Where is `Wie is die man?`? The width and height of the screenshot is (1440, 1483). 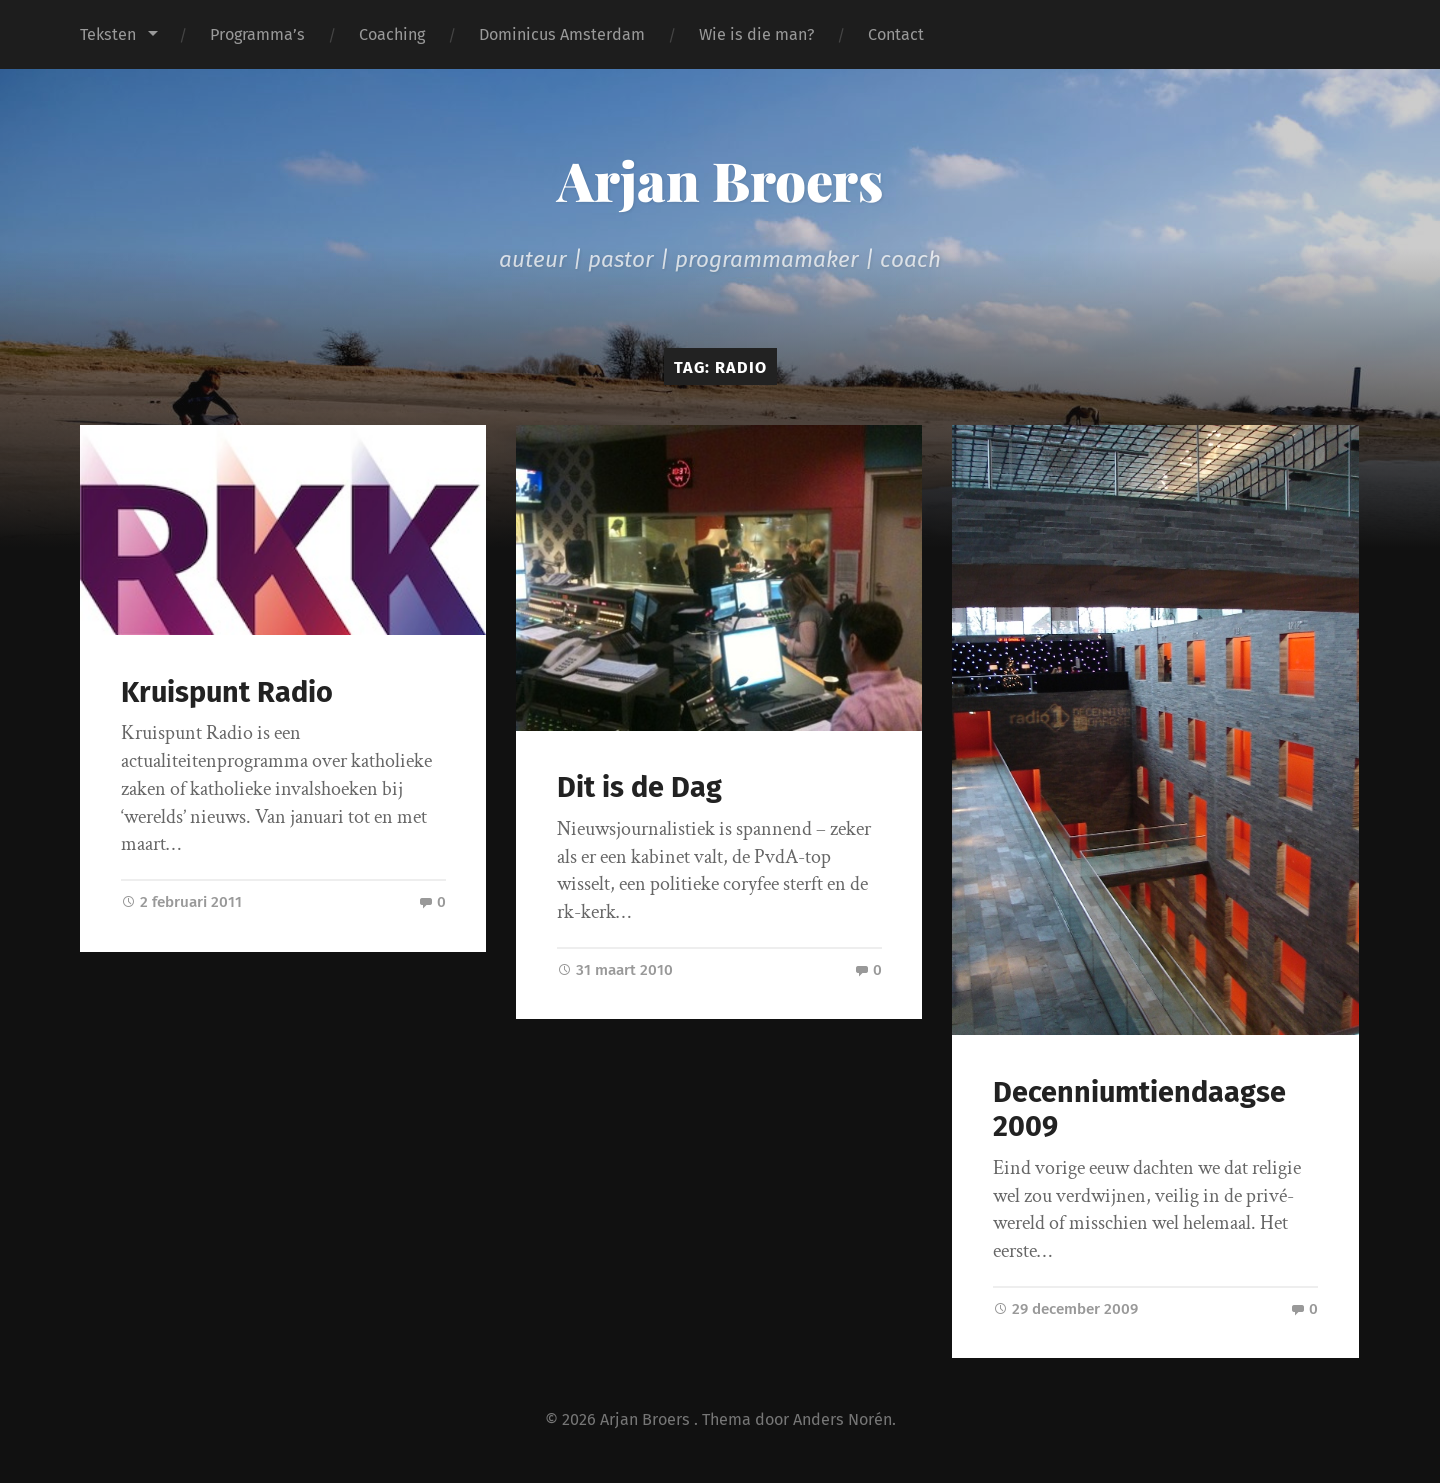 Wie is die man? is located at coordinates (756, 34).